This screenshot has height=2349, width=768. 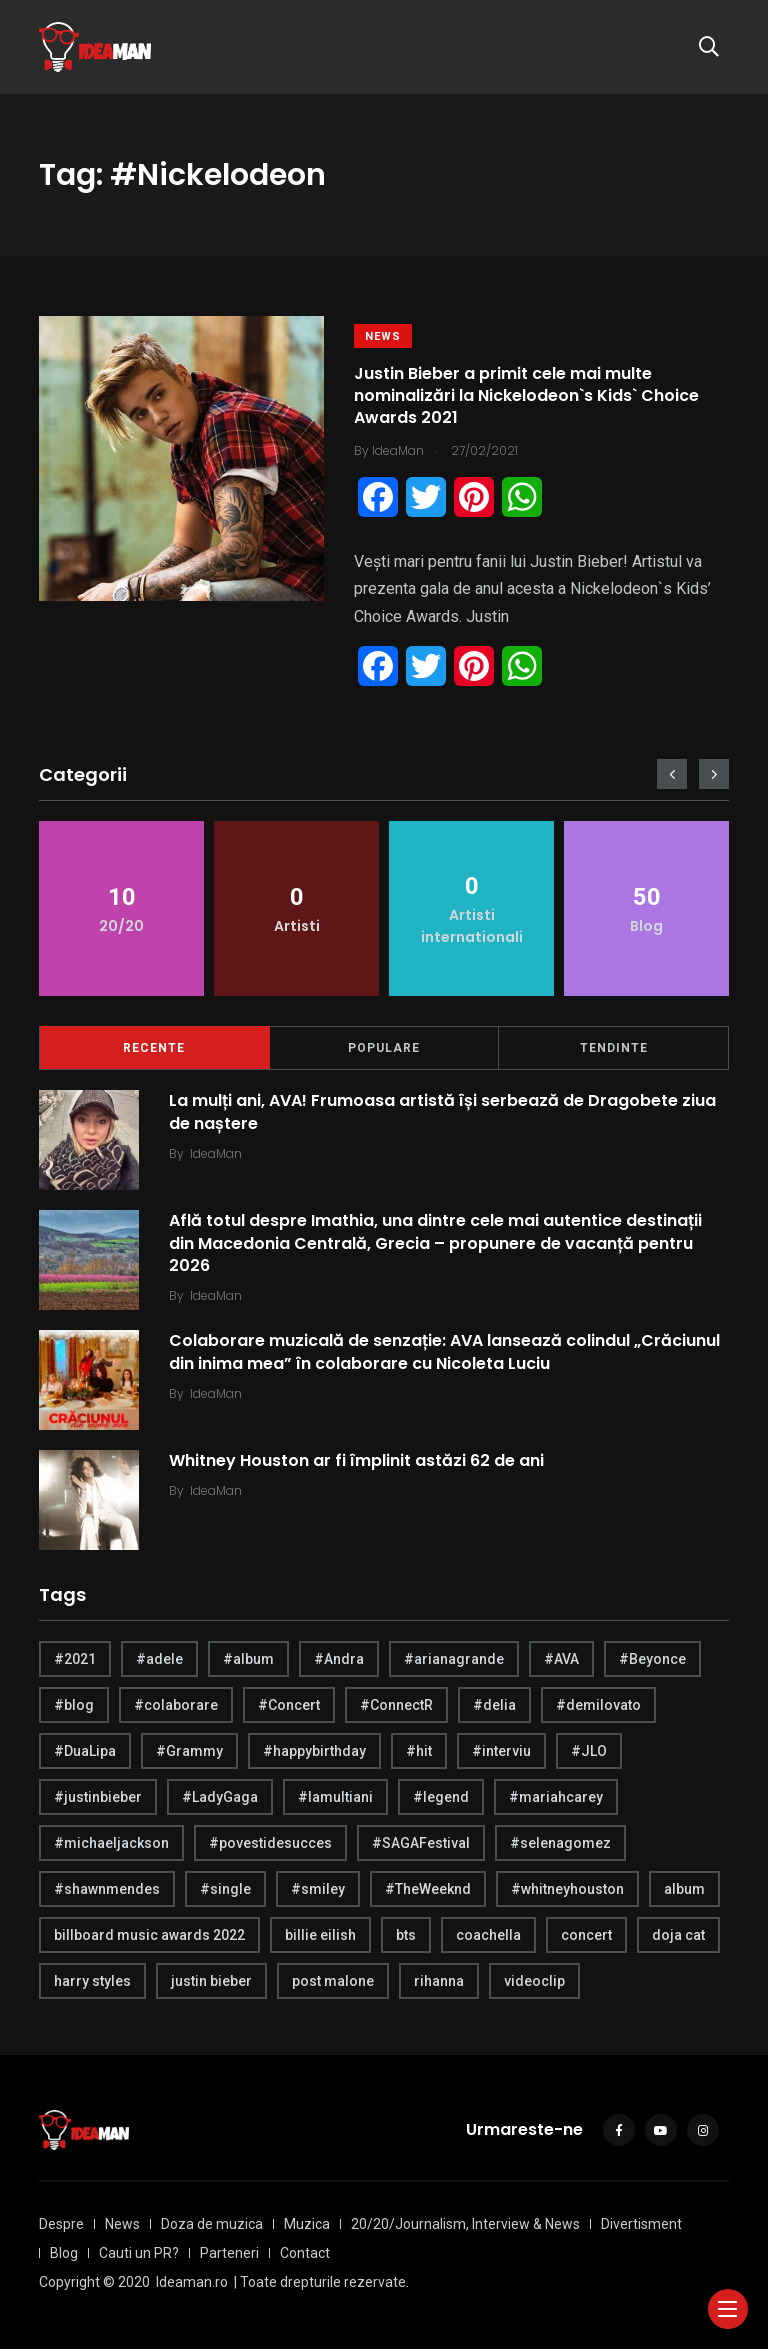 I want to click on #whitneyhouston [#whitneyhouston (6 items)], so click(x=567, y=1889).